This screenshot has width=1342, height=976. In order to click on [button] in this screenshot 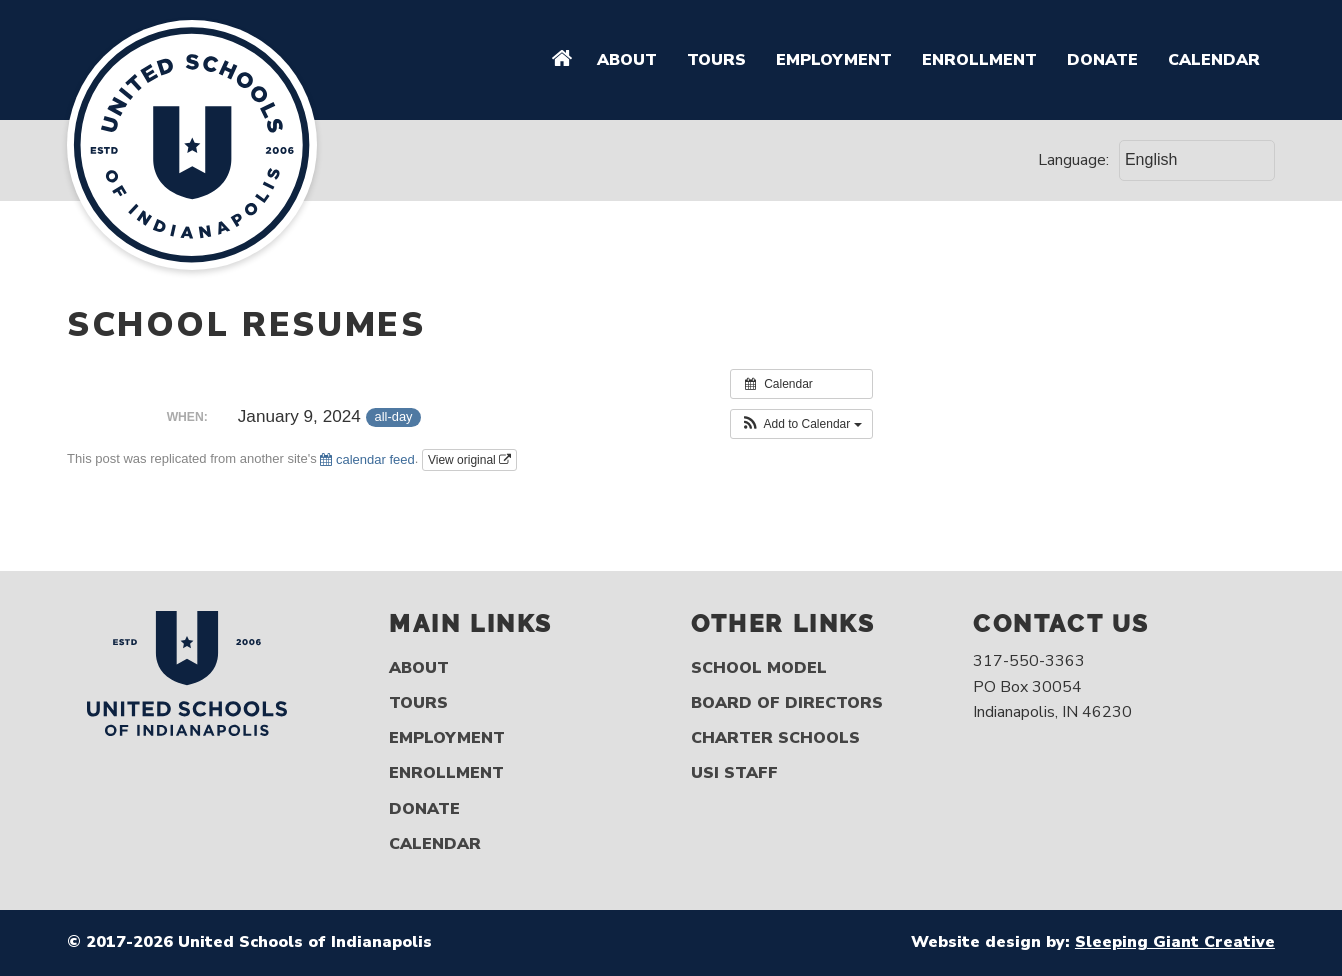, I will do `click(801, 424)`.